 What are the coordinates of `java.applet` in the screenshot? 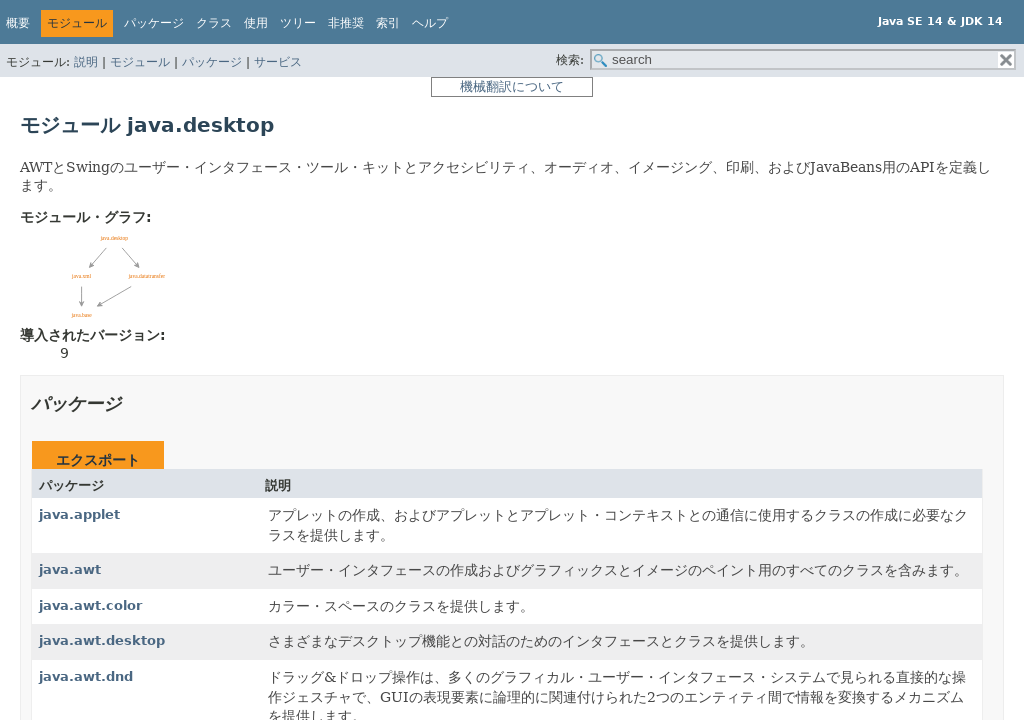 It's located at (79, 514).